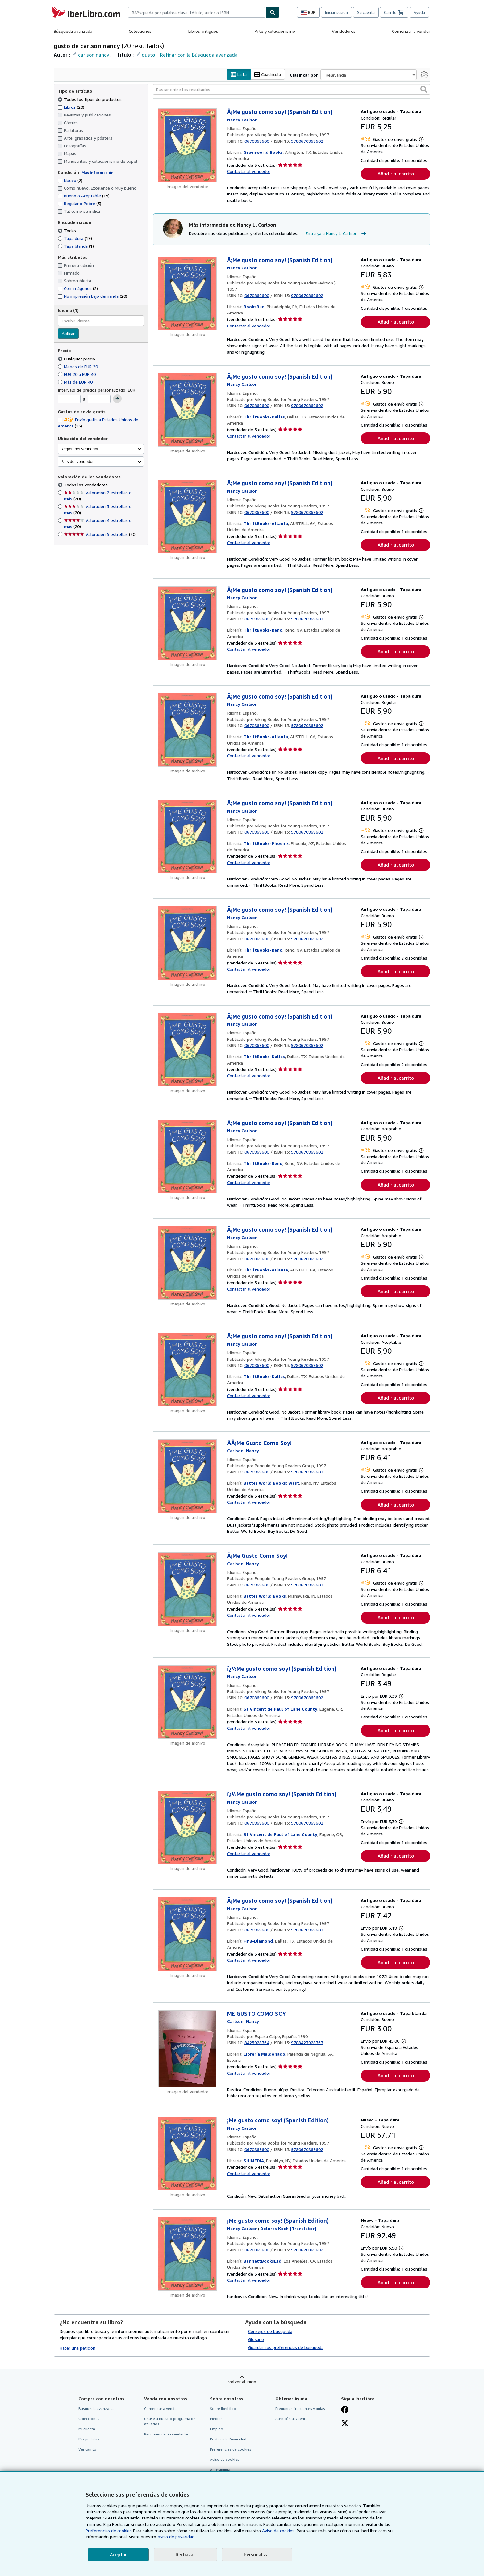  What do you see at coordinates (291, 89) in the screenshot?
I see `[Buscar entre los resultados]` at bounding box center [291, 89].